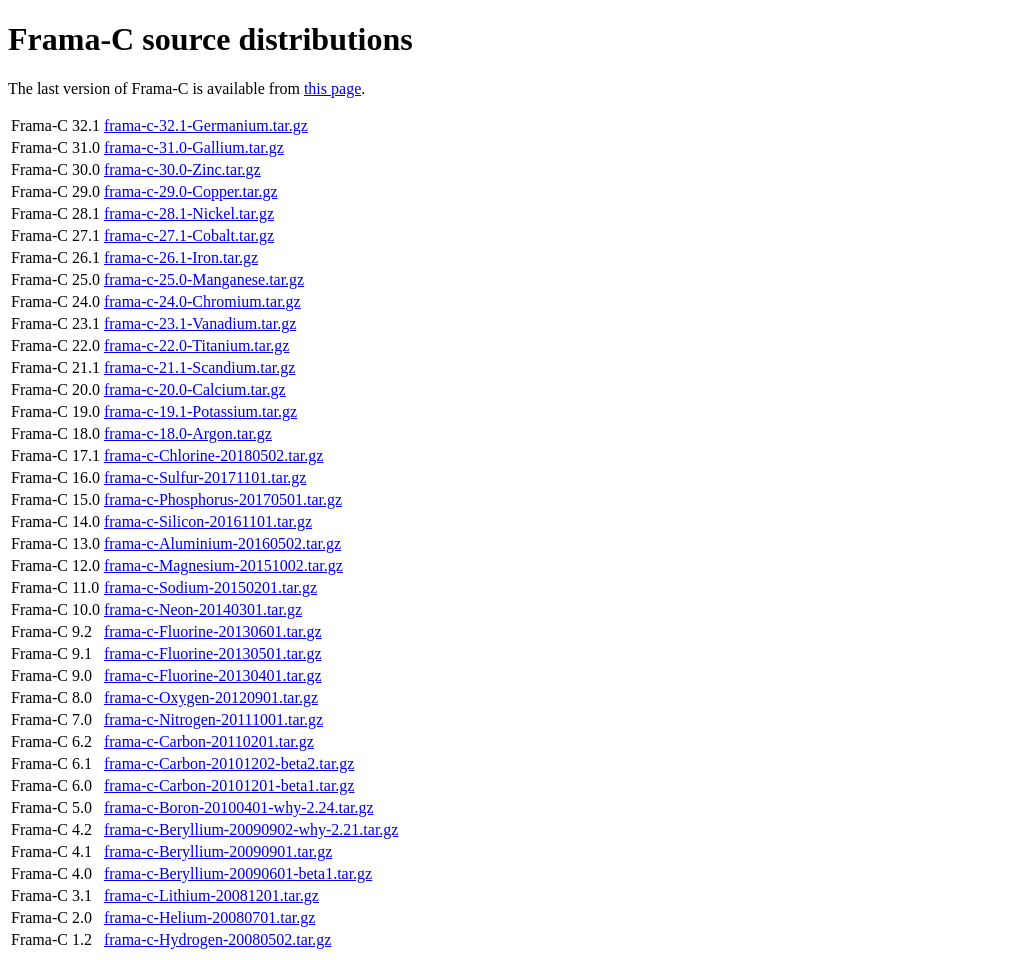 The height and width of the screenshot is (960, 1024). Describe the element at coordinates (208, 521) in the screenshot. I see `frama-c-Silicon-20161101.tar.gz` at that location.